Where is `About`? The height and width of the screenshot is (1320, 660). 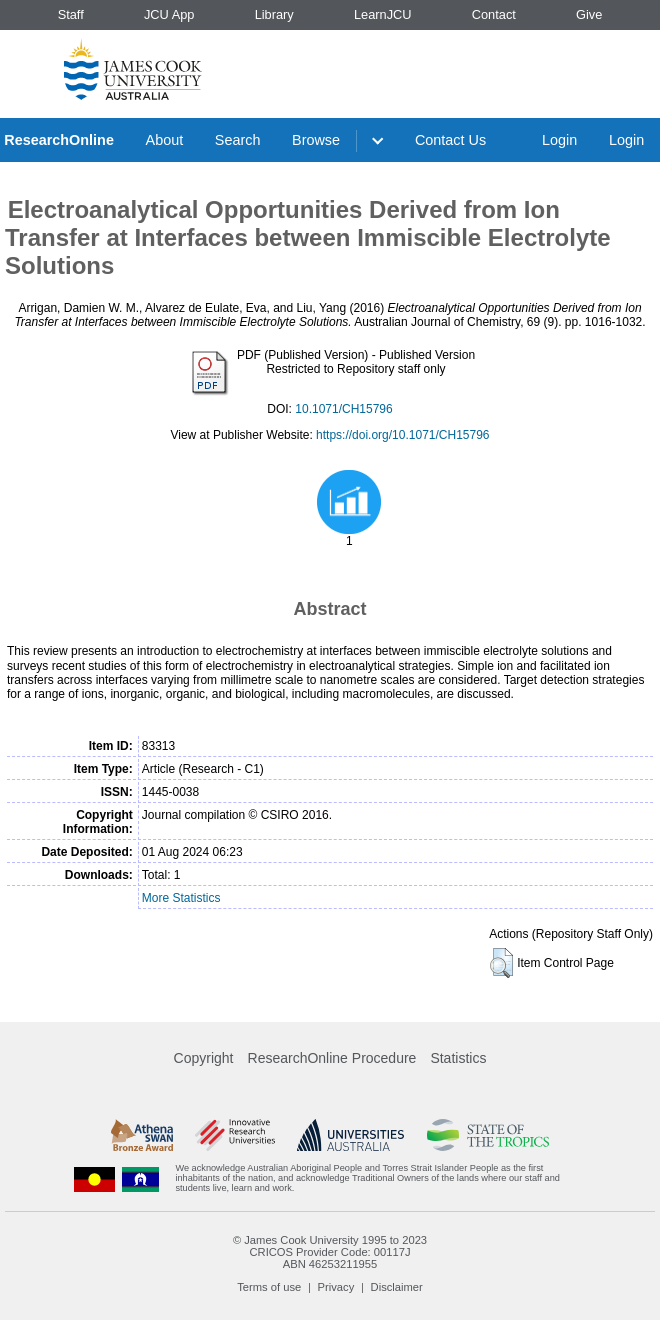
About is located at coordinates (165, 140).